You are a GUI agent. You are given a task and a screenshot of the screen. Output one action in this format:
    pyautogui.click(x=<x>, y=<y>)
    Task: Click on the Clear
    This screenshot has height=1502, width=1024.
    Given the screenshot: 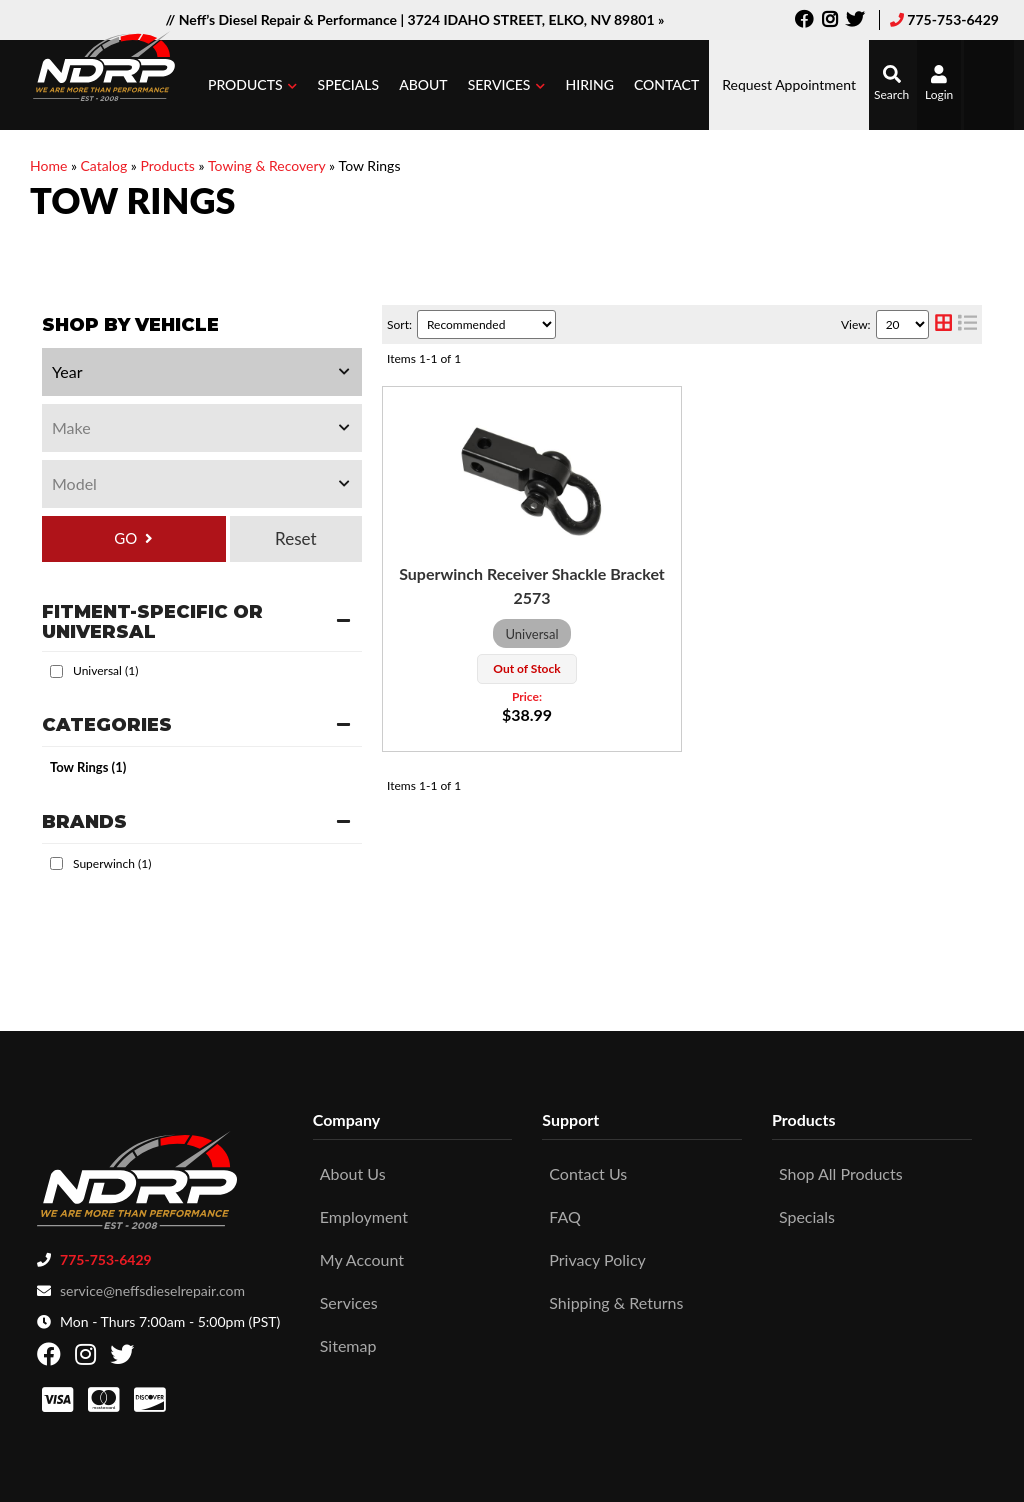 What is the action you would take?
    pyautogui.click(x=296, y=539)
    